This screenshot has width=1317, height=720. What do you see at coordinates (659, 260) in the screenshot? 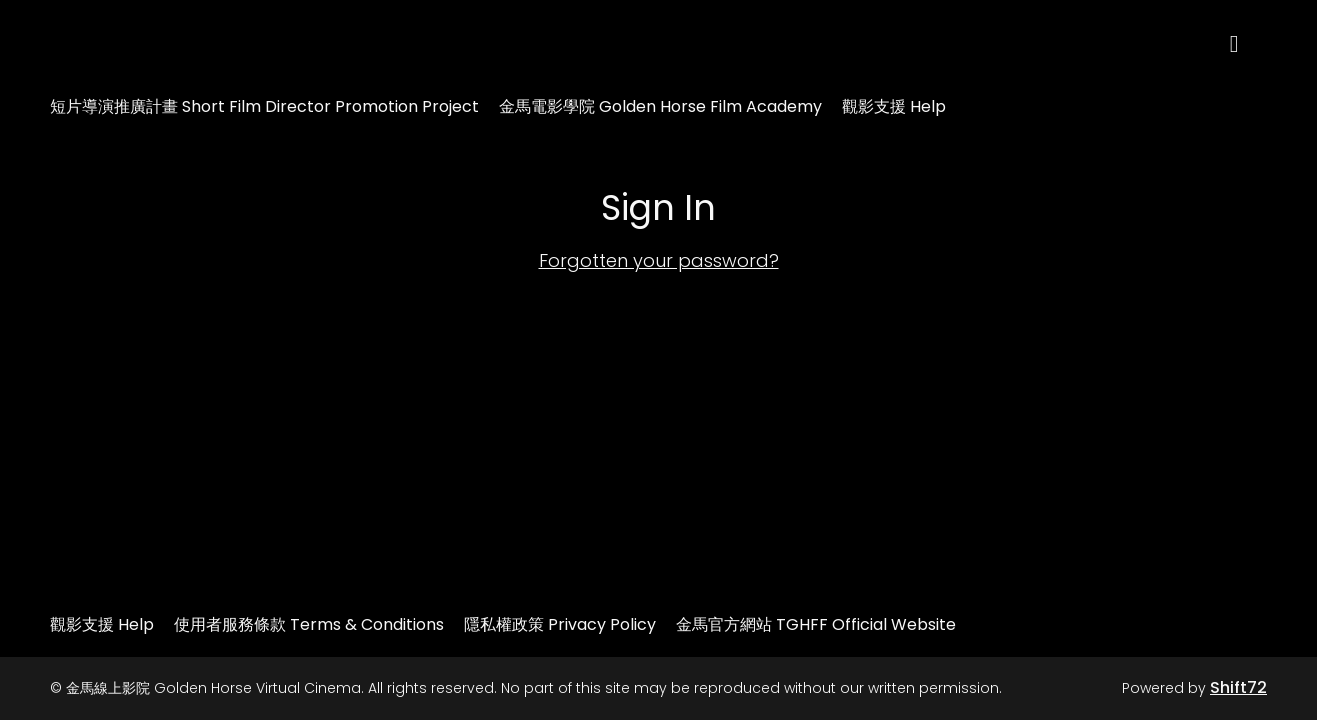
I see `Forgotten your password?` at bounding box center [659, 260].